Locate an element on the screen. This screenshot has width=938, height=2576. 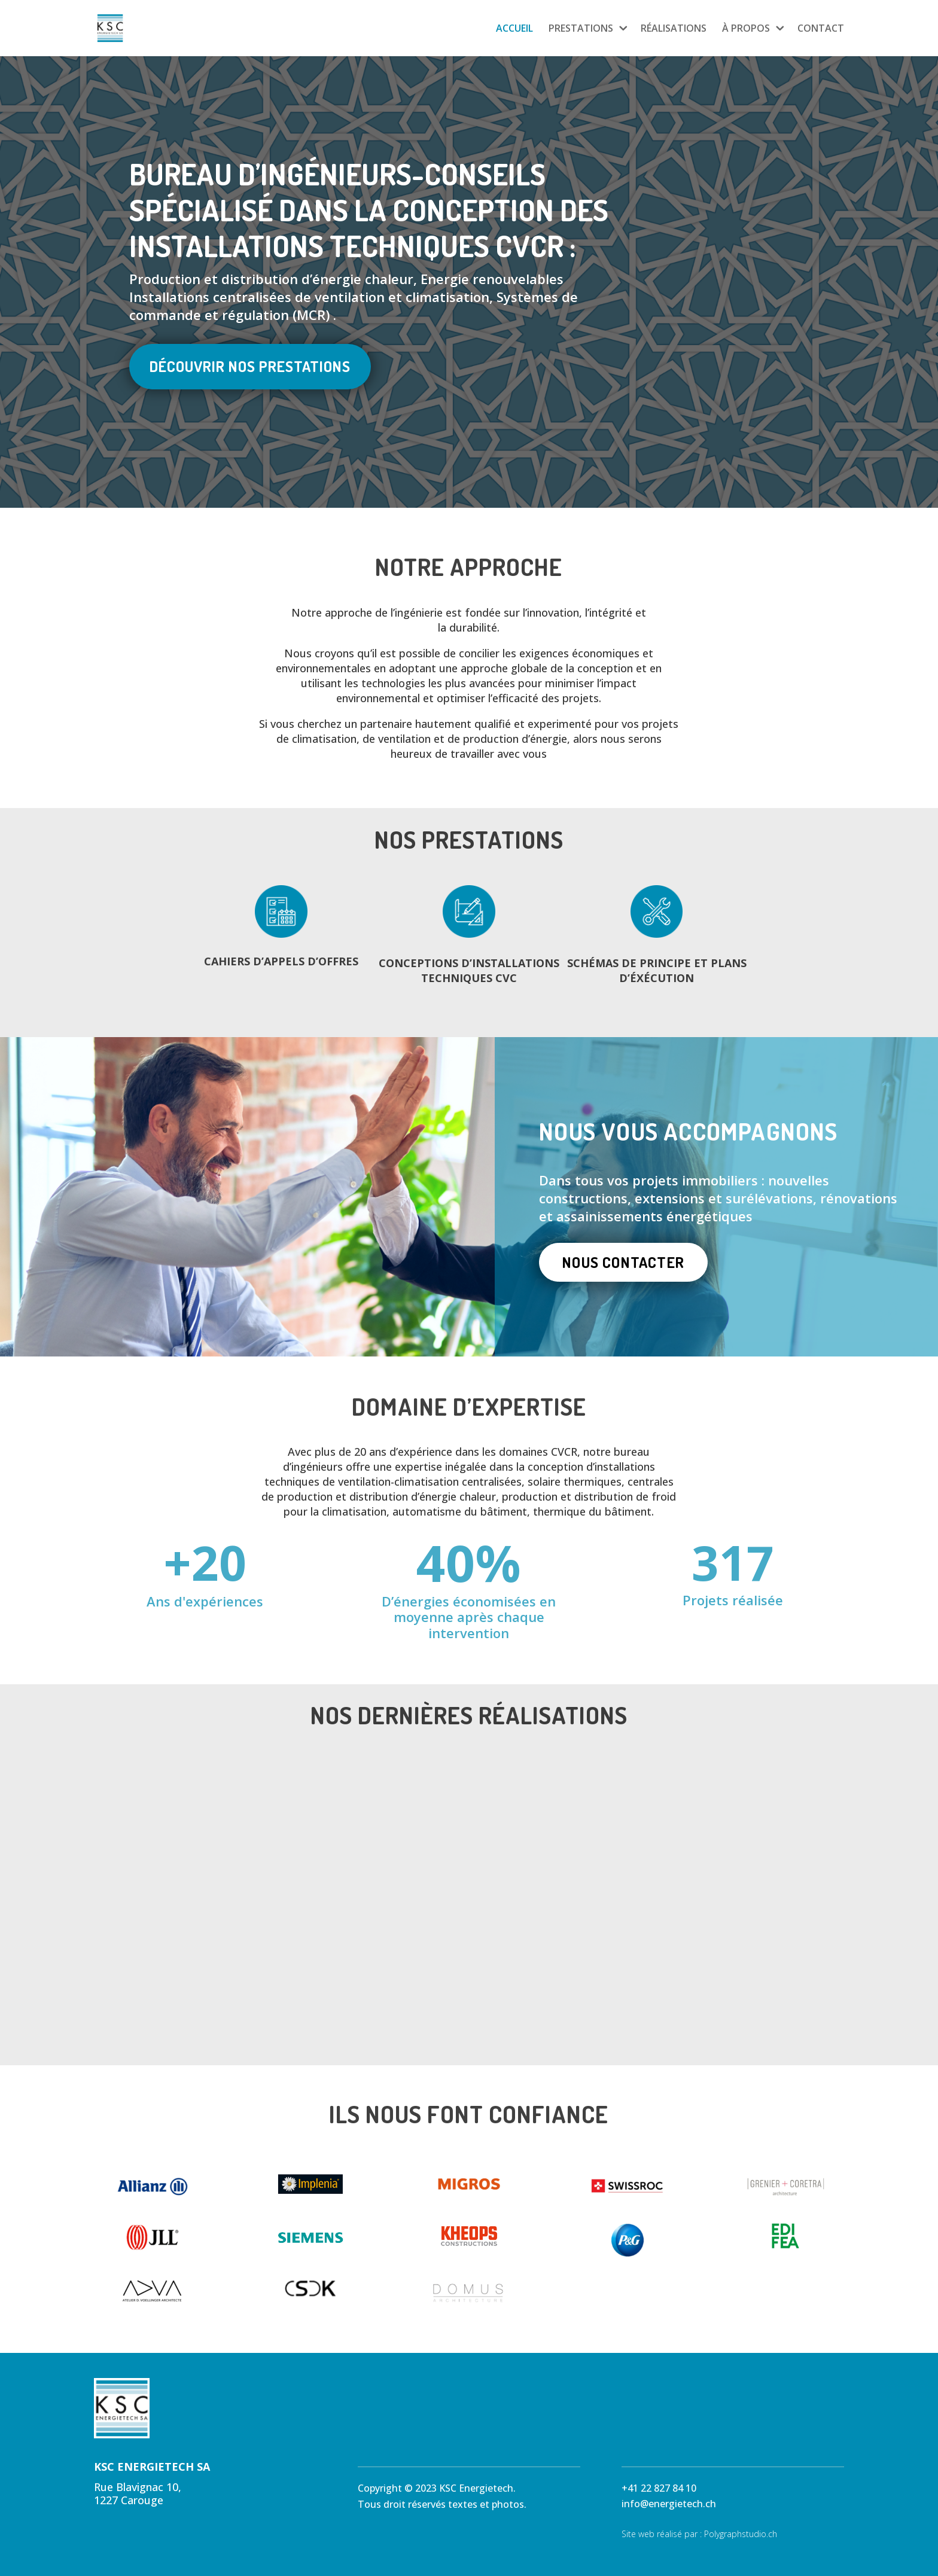
RÉALISATIONS is located at coordinates (673, 29).